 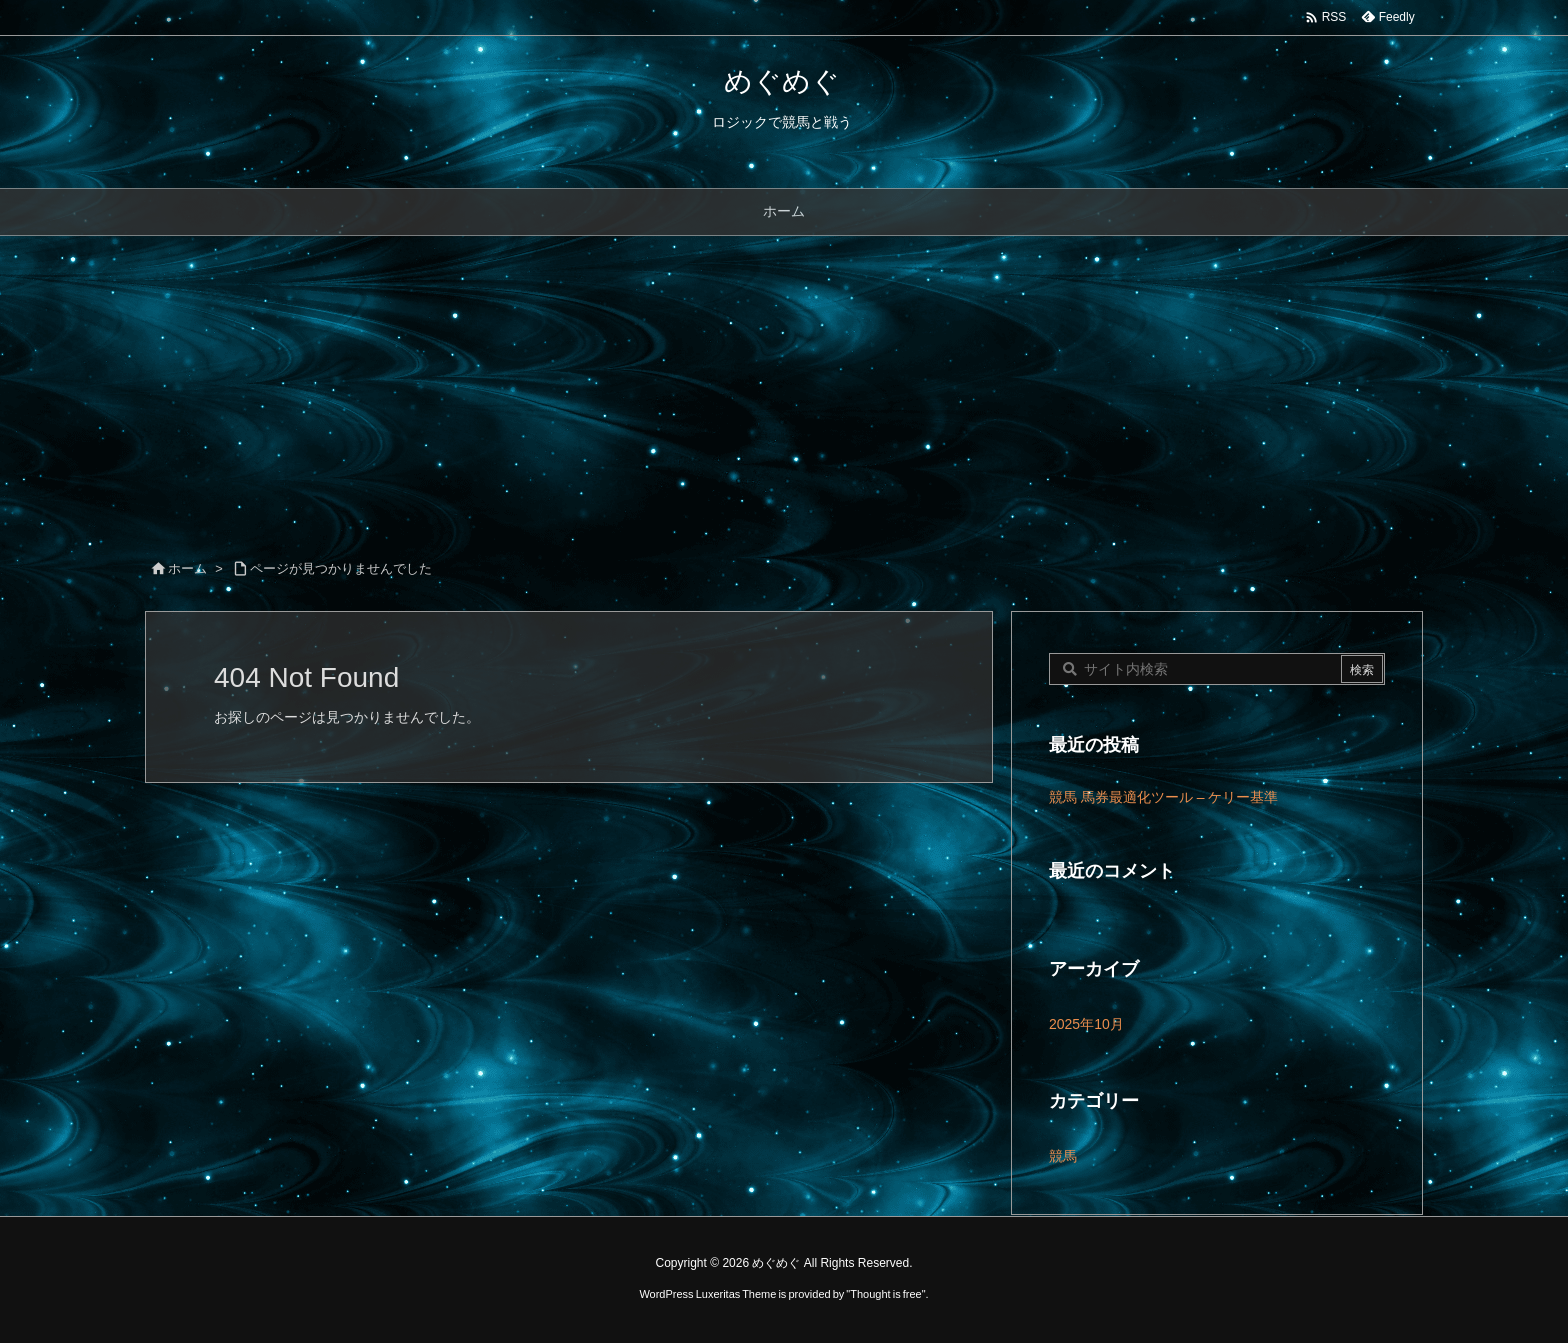 What do you see at coordinates (1086, 1024) in the screenshot?
I see `2025年10月` at bounding box center [1086, 1024].